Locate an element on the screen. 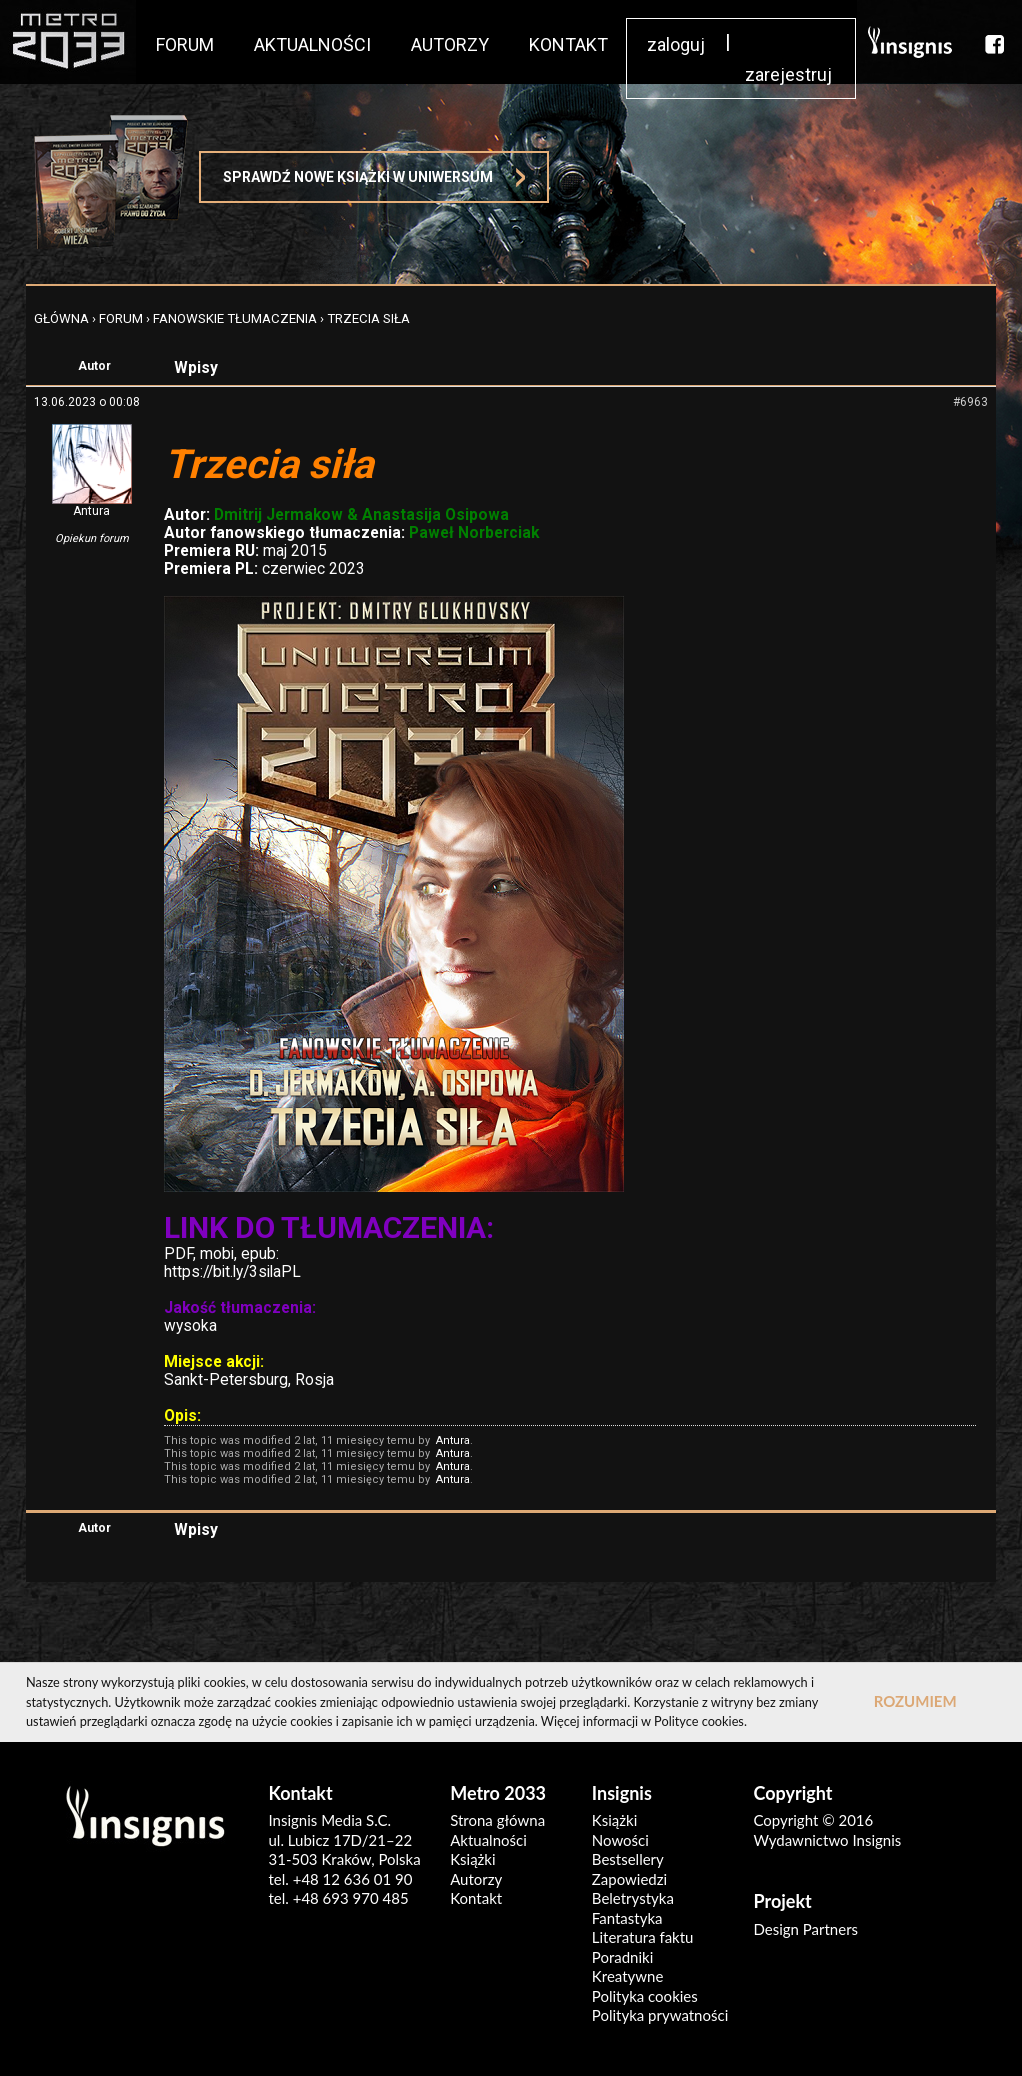 The height and width of the screenshot is (2076, 1022). Poradniki is located at coordinates (623, 1957).